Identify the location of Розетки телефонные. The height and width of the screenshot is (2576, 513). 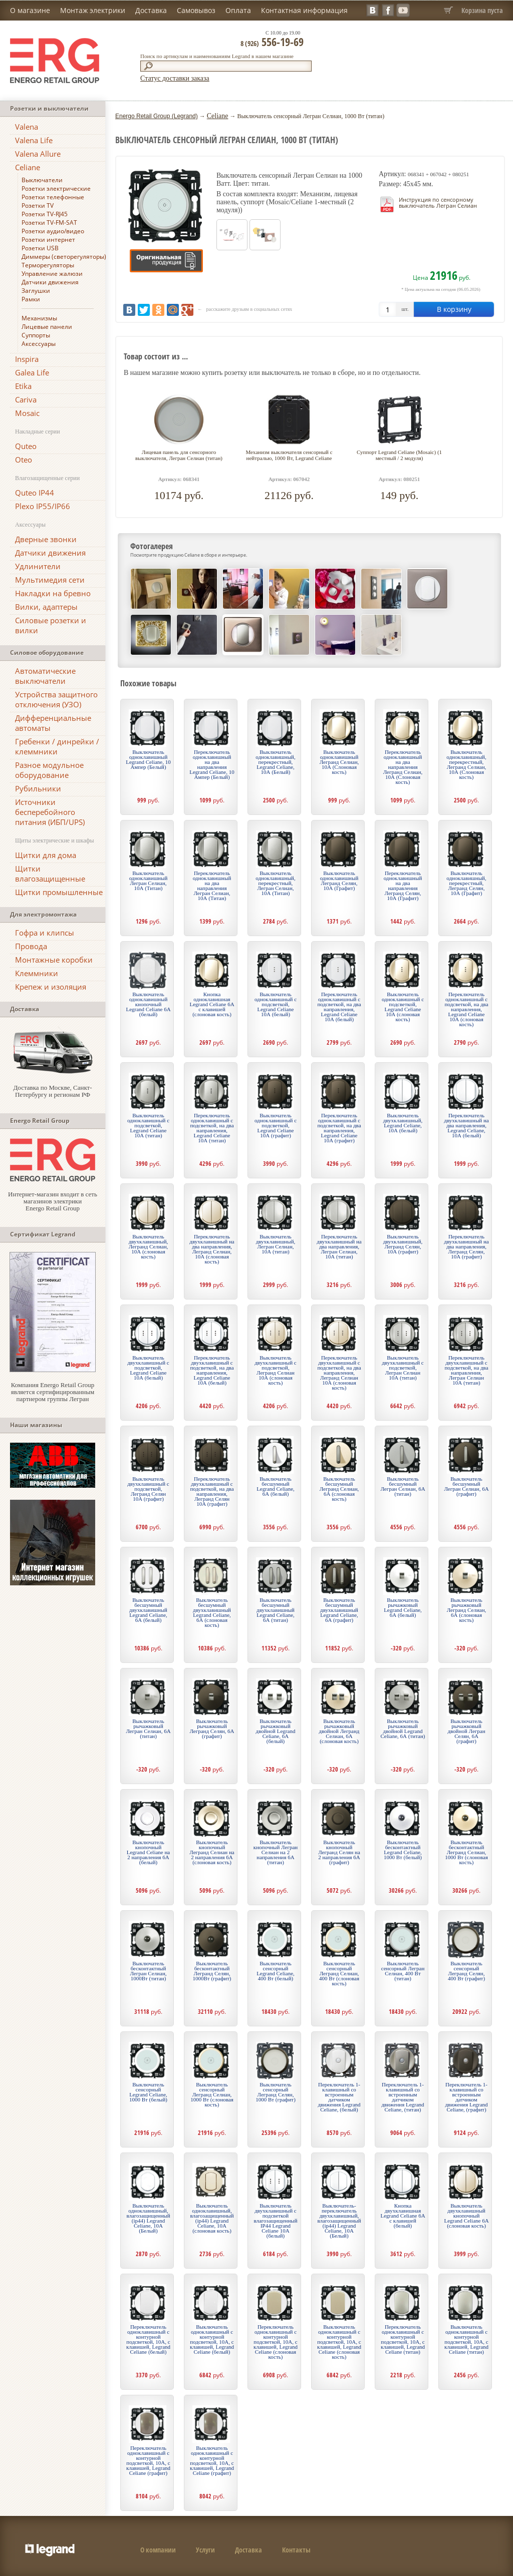
(53, 197).